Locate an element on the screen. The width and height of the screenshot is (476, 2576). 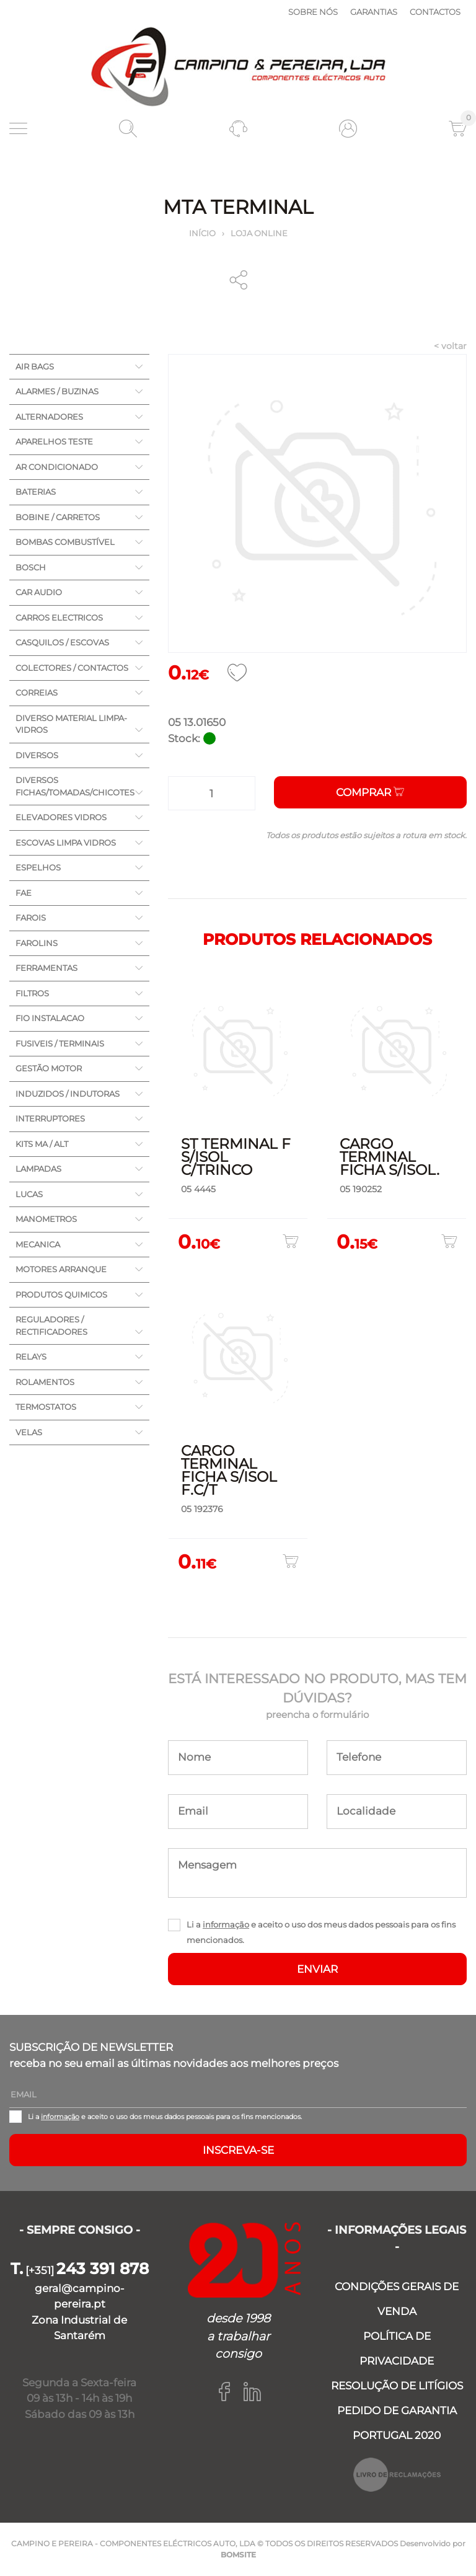
ESPELHOS is located at coordinates (38, 867).